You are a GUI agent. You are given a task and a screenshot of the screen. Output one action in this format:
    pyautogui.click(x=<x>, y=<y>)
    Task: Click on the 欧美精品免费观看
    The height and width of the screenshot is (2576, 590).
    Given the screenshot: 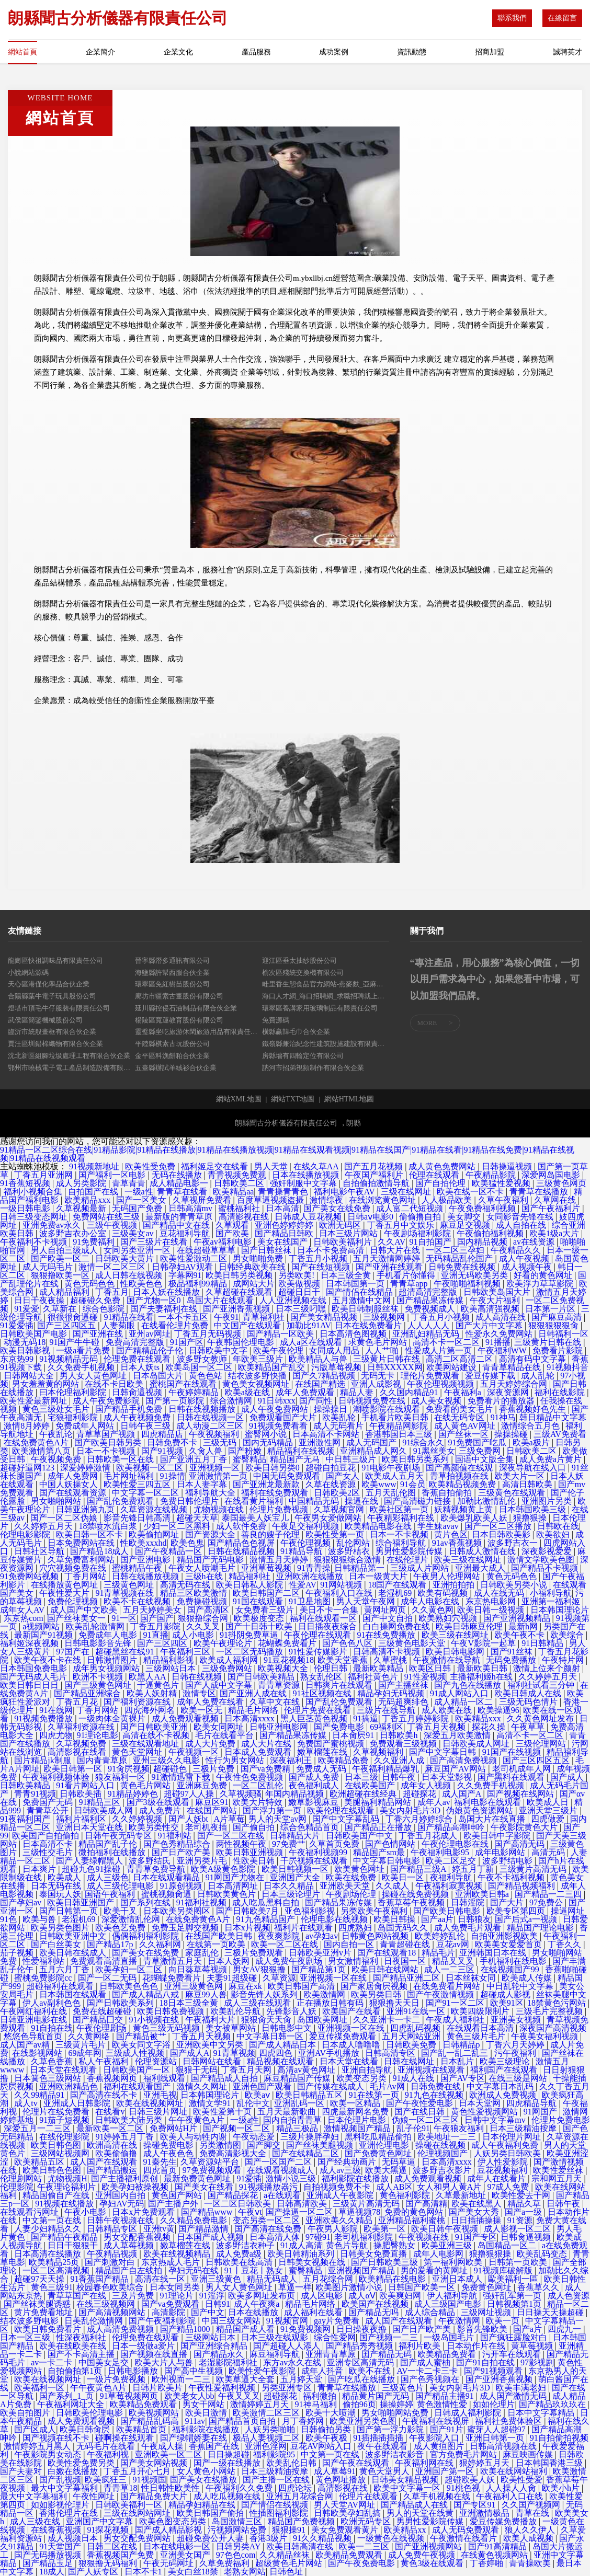 What is the action you would take?
    pyautogui.click(x=144, y=2404)
    